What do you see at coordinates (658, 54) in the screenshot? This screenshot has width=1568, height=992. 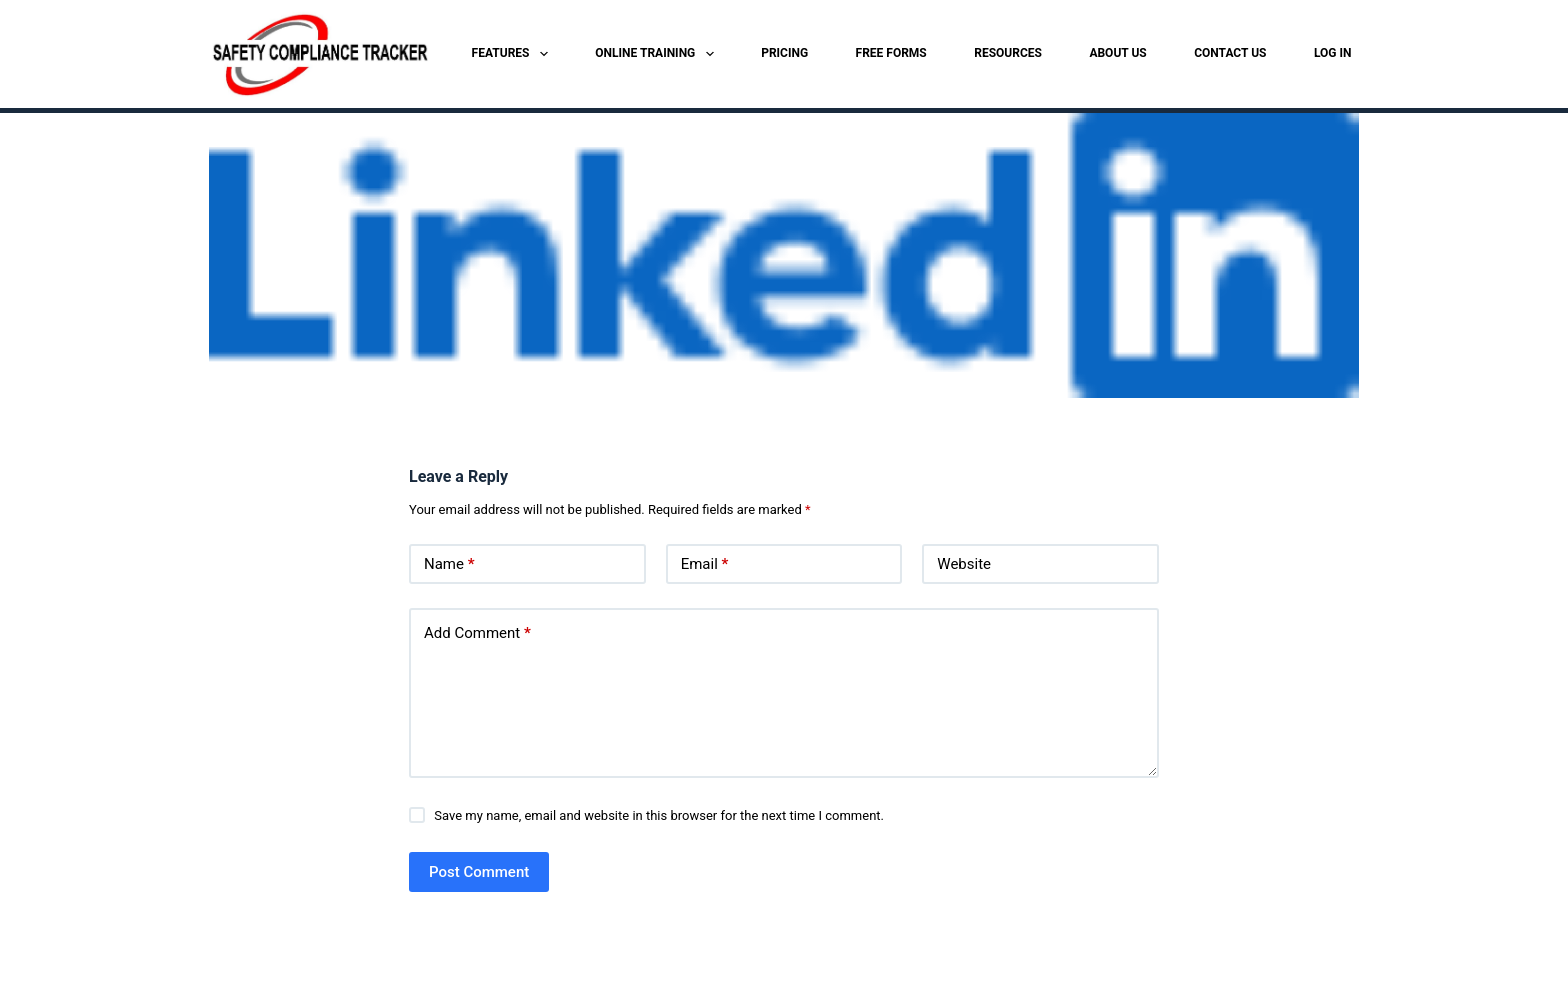 I see `ONLINE TRAINING` at bounding box center [658, 54].